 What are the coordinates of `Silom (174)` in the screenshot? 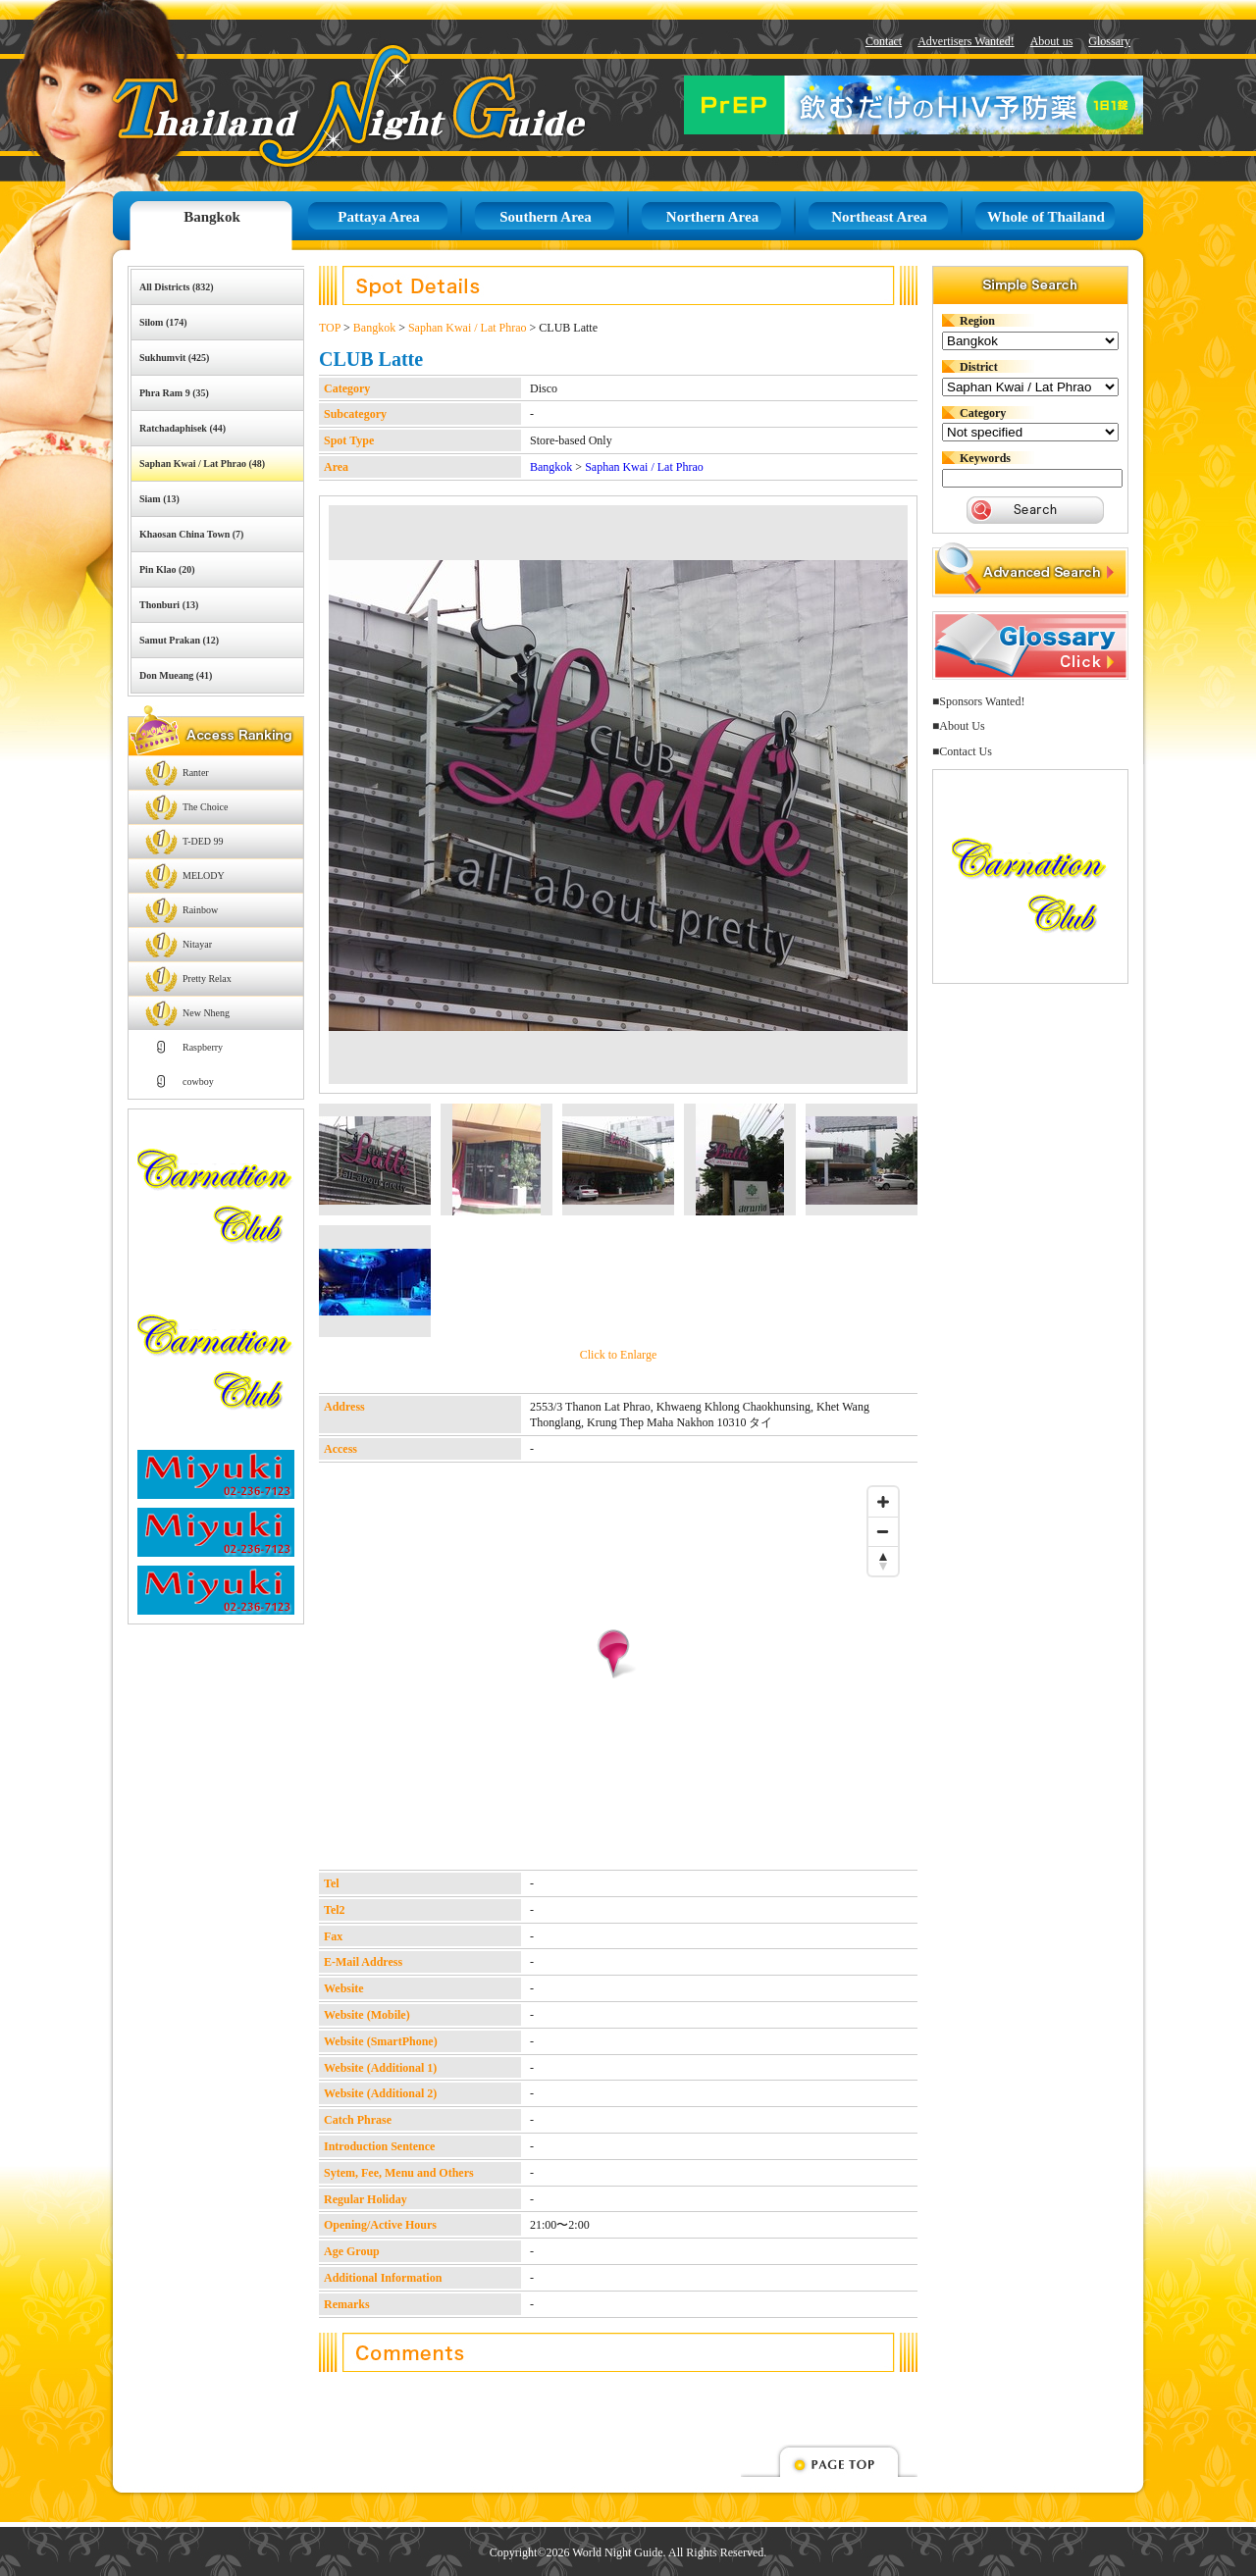 It's located at (163, 322).